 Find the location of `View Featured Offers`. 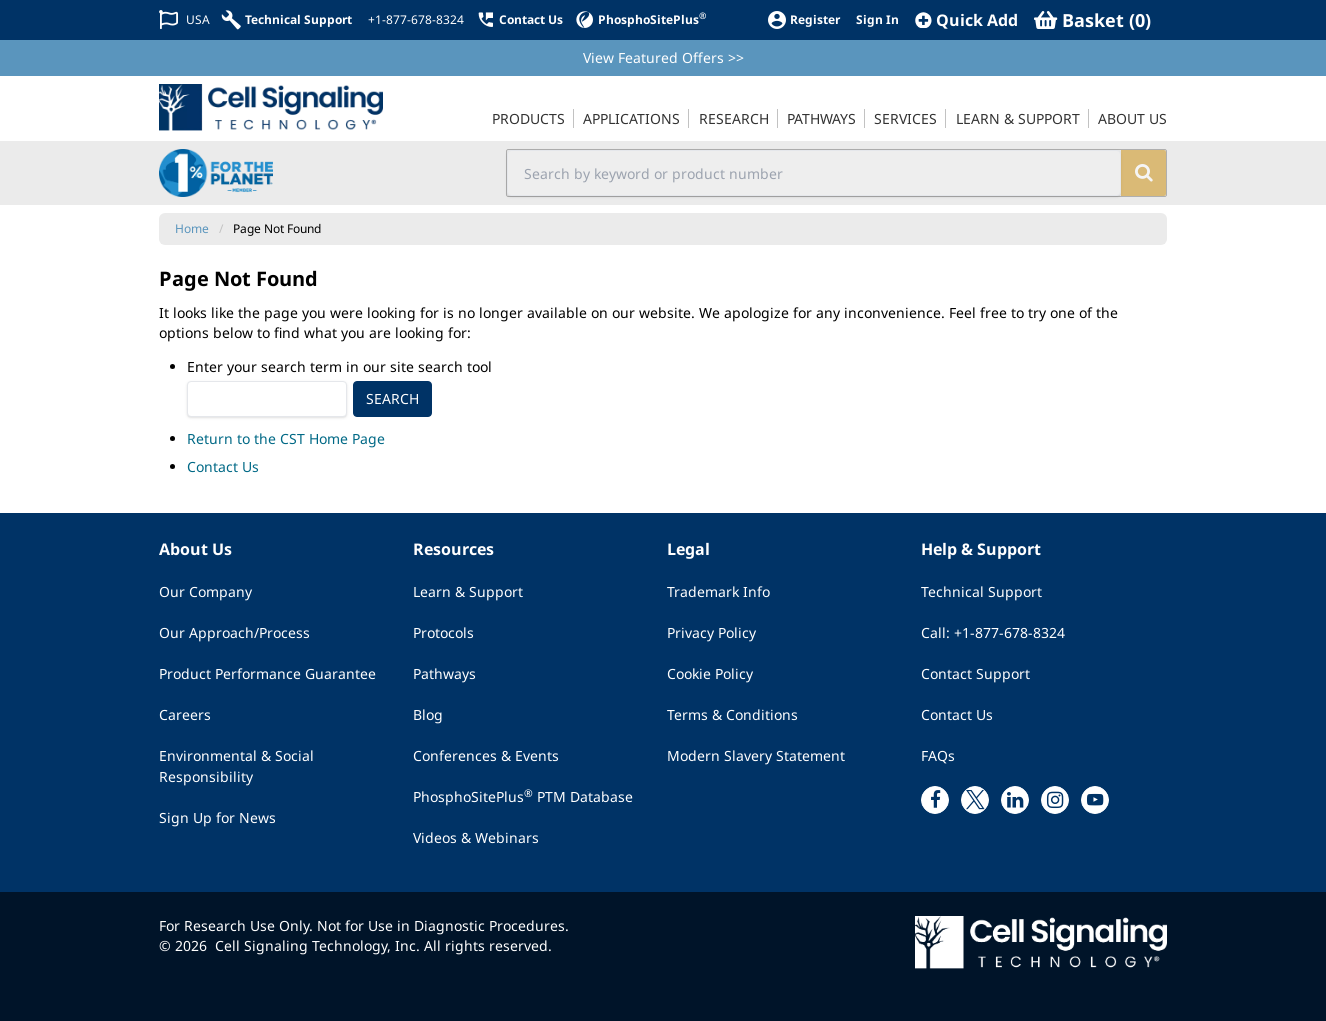

View Featured Offers is located at coordinates (663, 57).